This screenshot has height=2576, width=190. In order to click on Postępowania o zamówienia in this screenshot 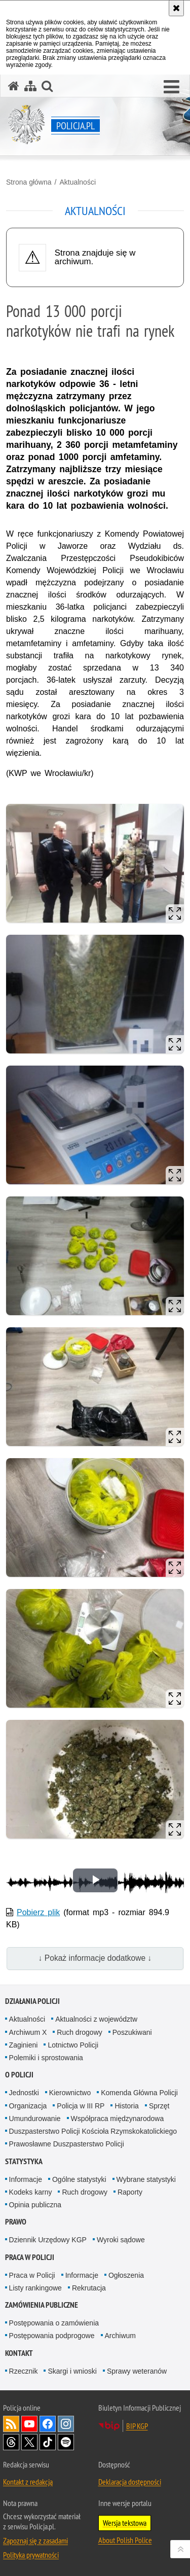, I will do `click(54, 2323)`.